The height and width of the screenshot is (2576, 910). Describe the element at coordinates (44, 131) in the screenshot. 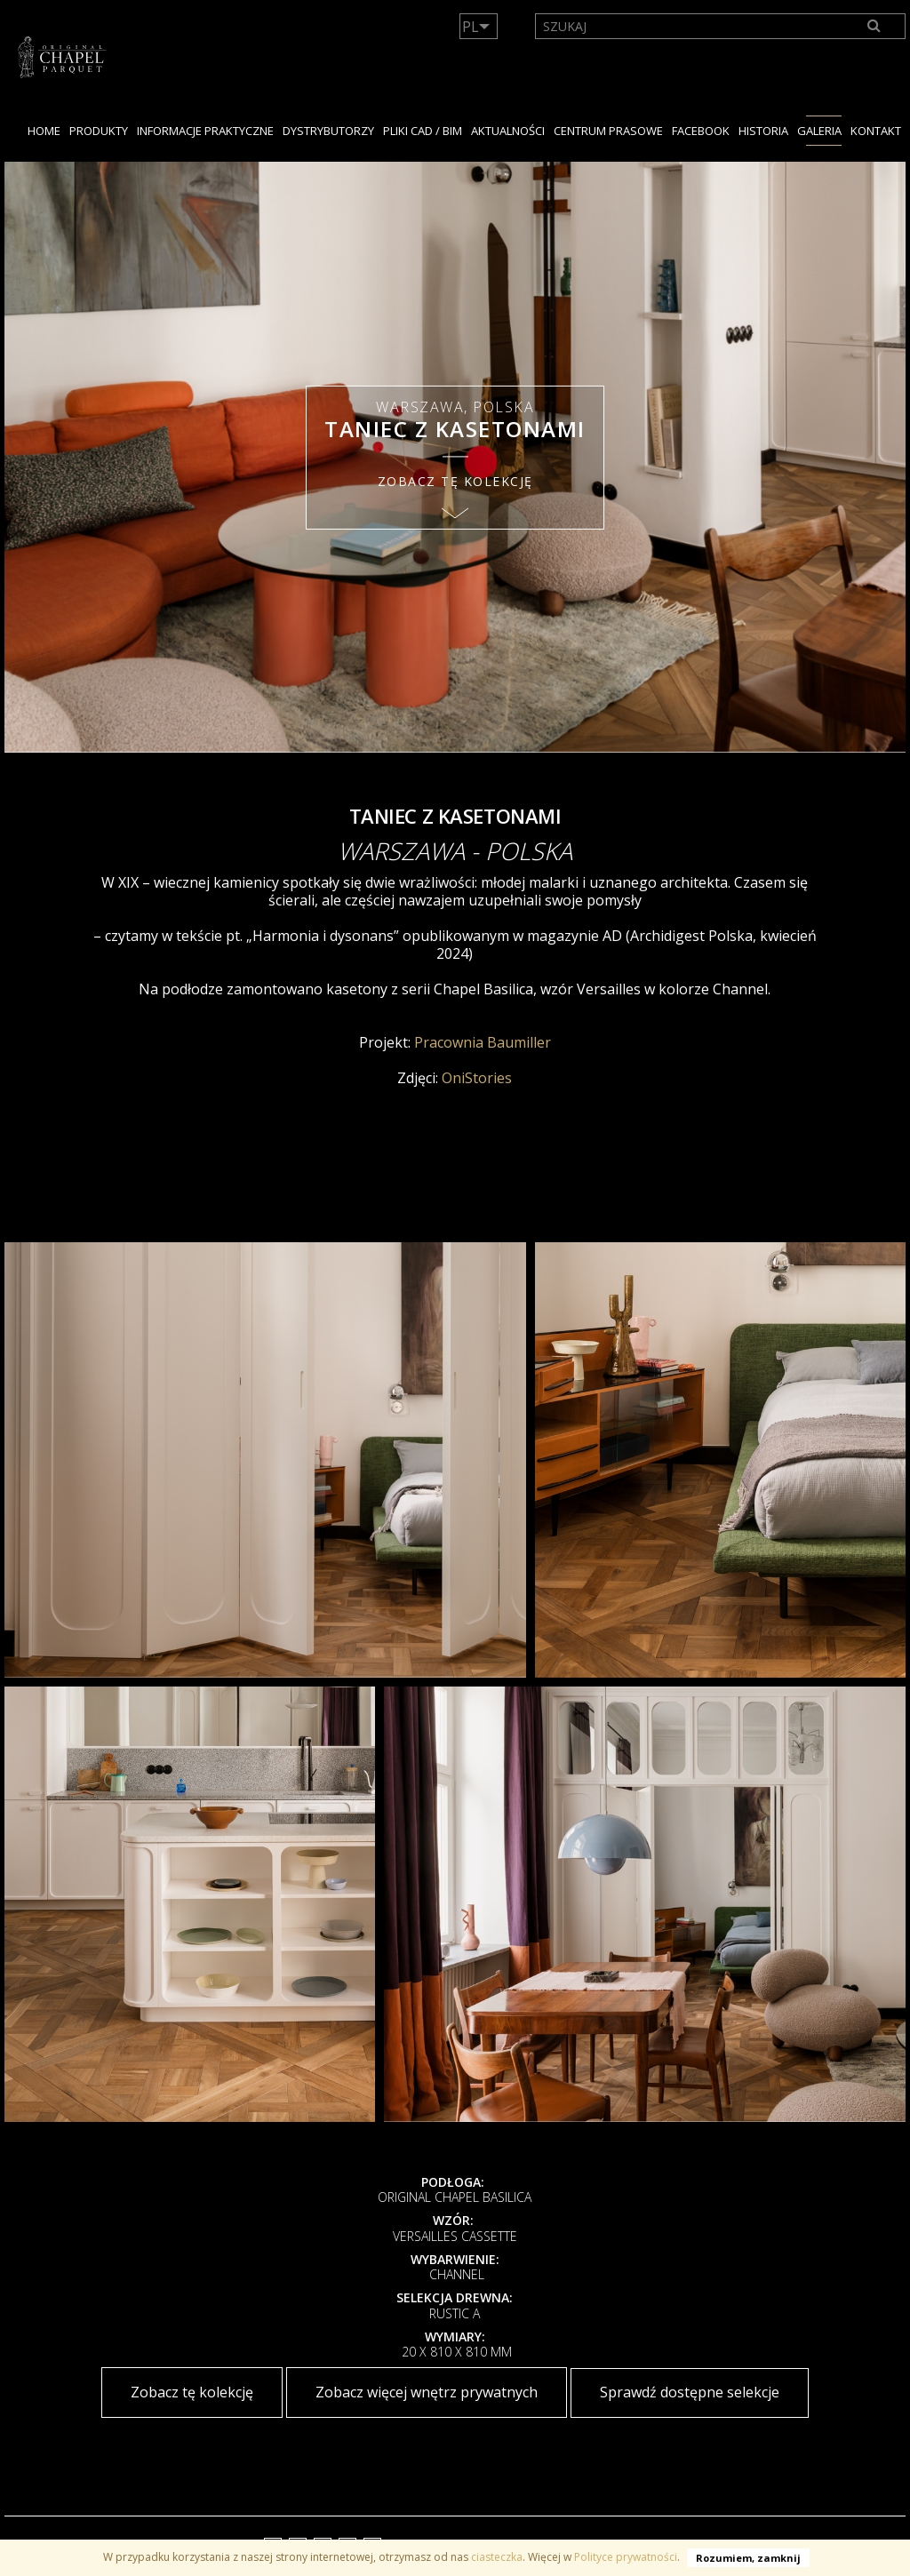

I see `Home` at that location.